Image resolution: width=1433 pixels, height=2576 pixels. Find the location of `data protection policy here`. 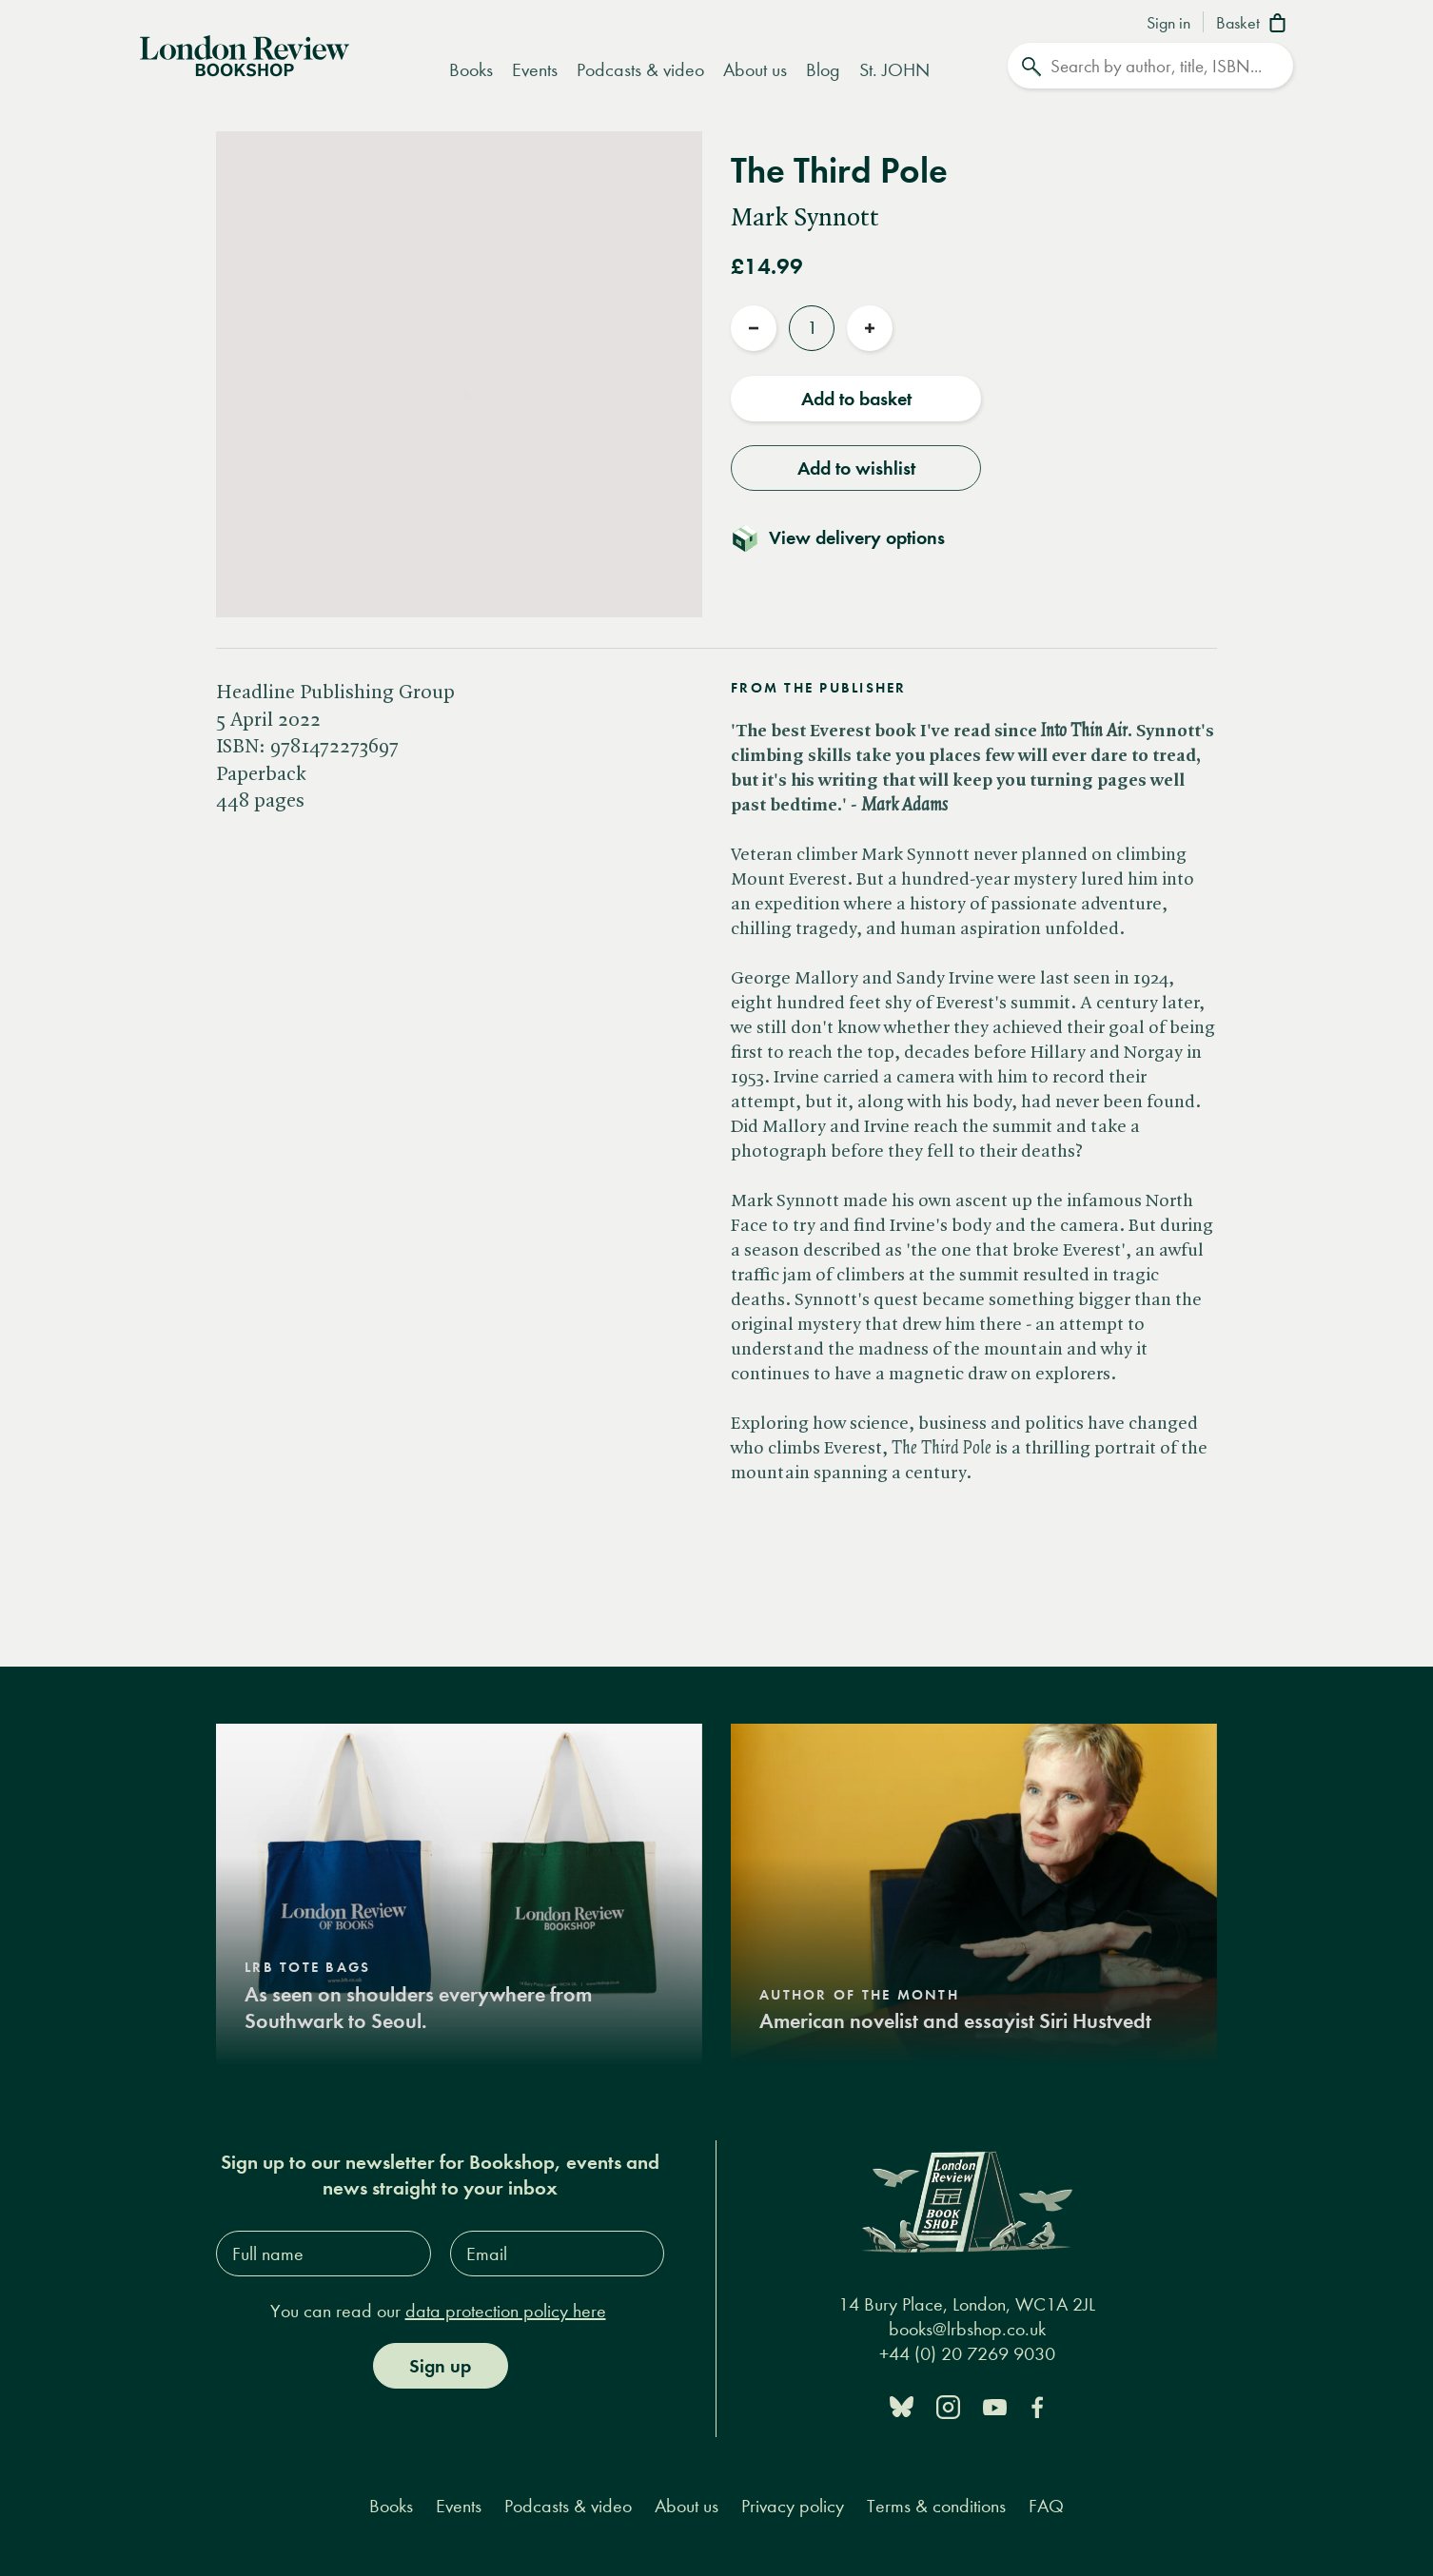

data protection policy here is located at coordinates (505, 2311).